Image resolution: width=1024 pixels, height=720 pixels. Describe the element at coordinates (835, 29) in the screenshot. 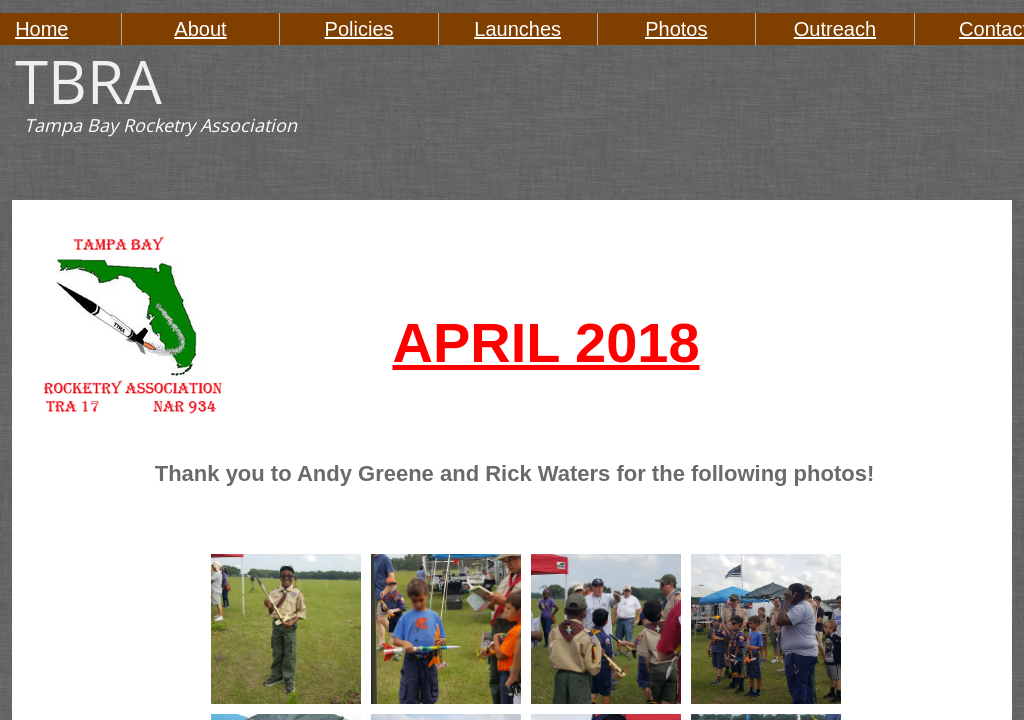

I see `Outreach` at that location.